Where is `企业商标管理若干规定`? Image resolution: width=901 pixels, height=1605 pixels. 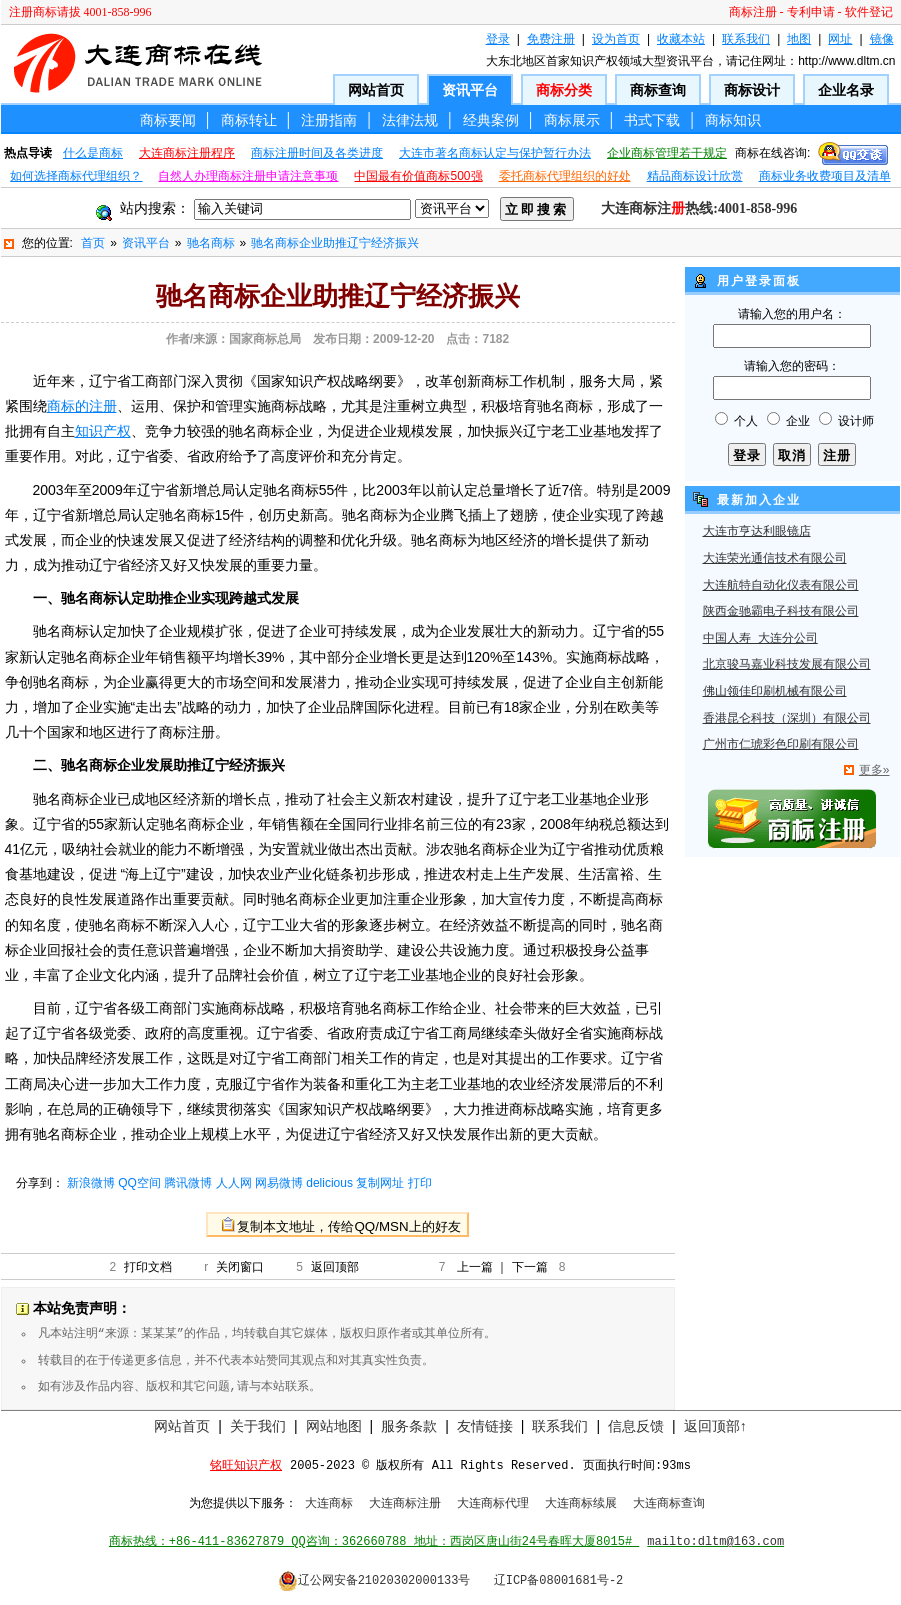
企业商标管理若干规定 is located at coordinates (667, 153).